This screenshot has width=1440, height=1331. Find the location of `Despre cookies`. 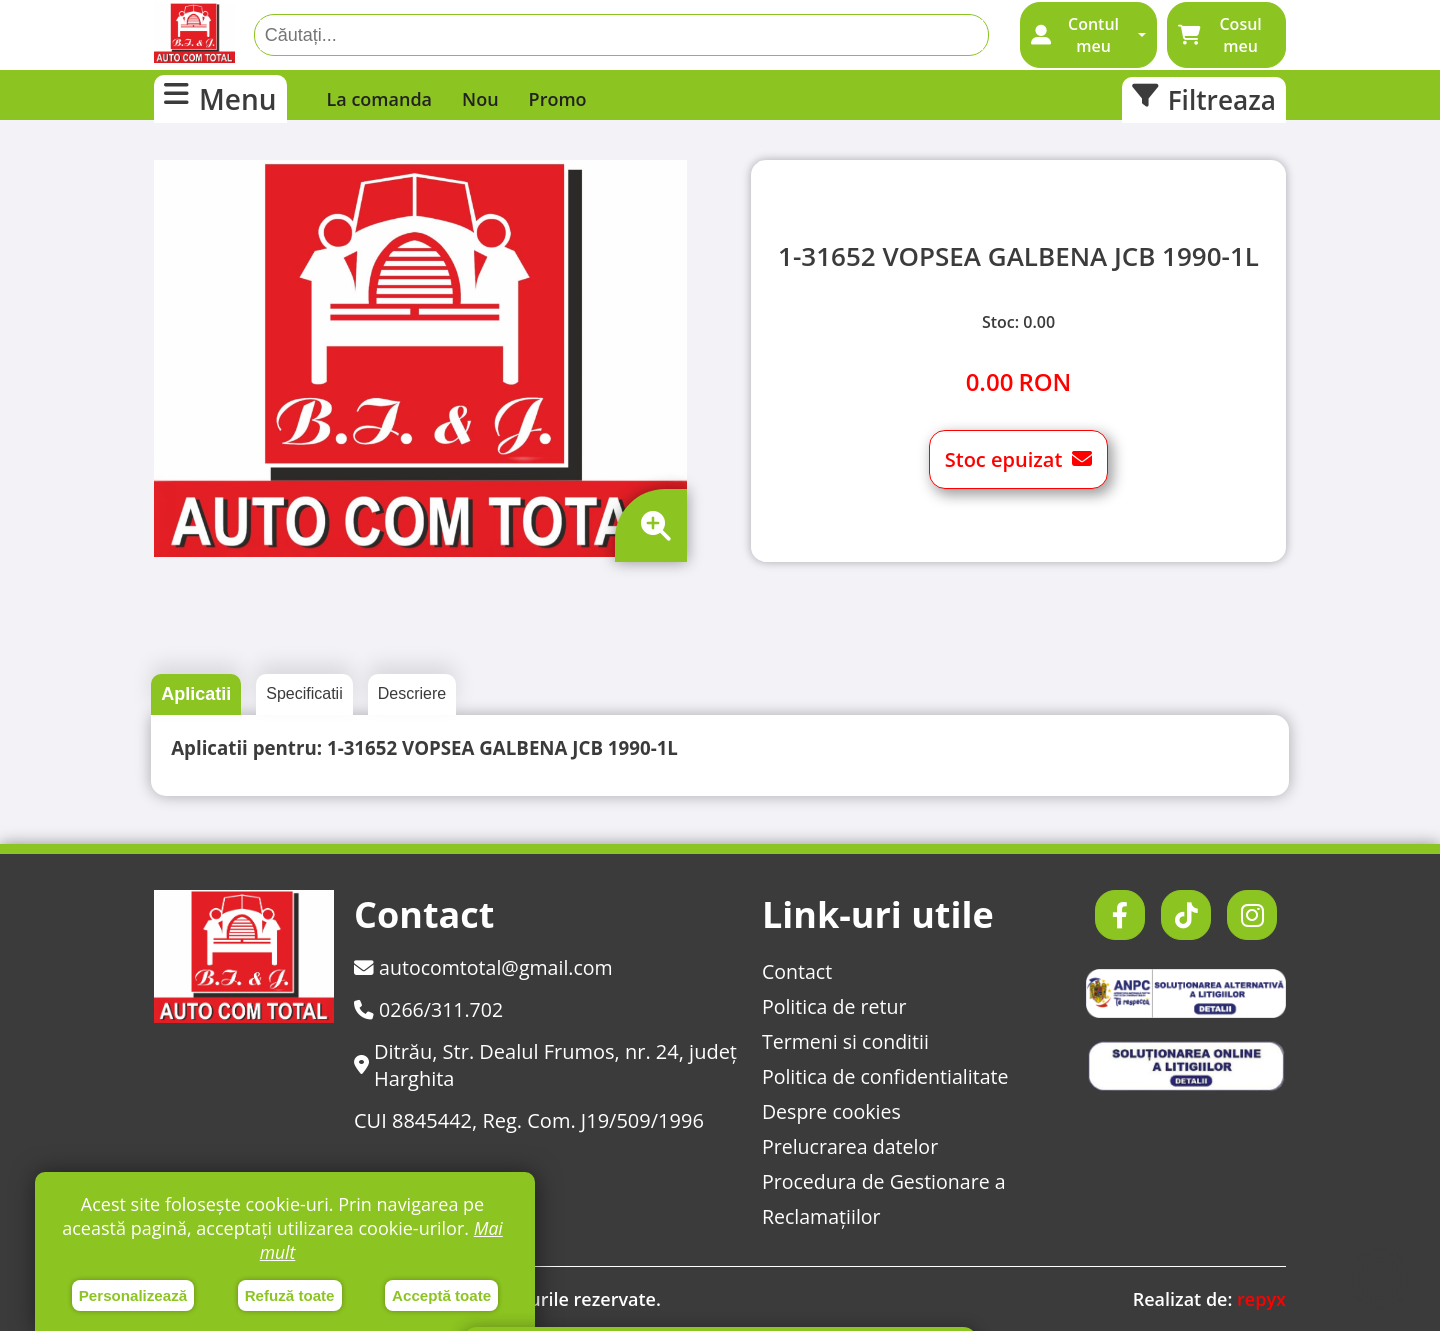

Despre cookies is located at coordinates (829, 1111).